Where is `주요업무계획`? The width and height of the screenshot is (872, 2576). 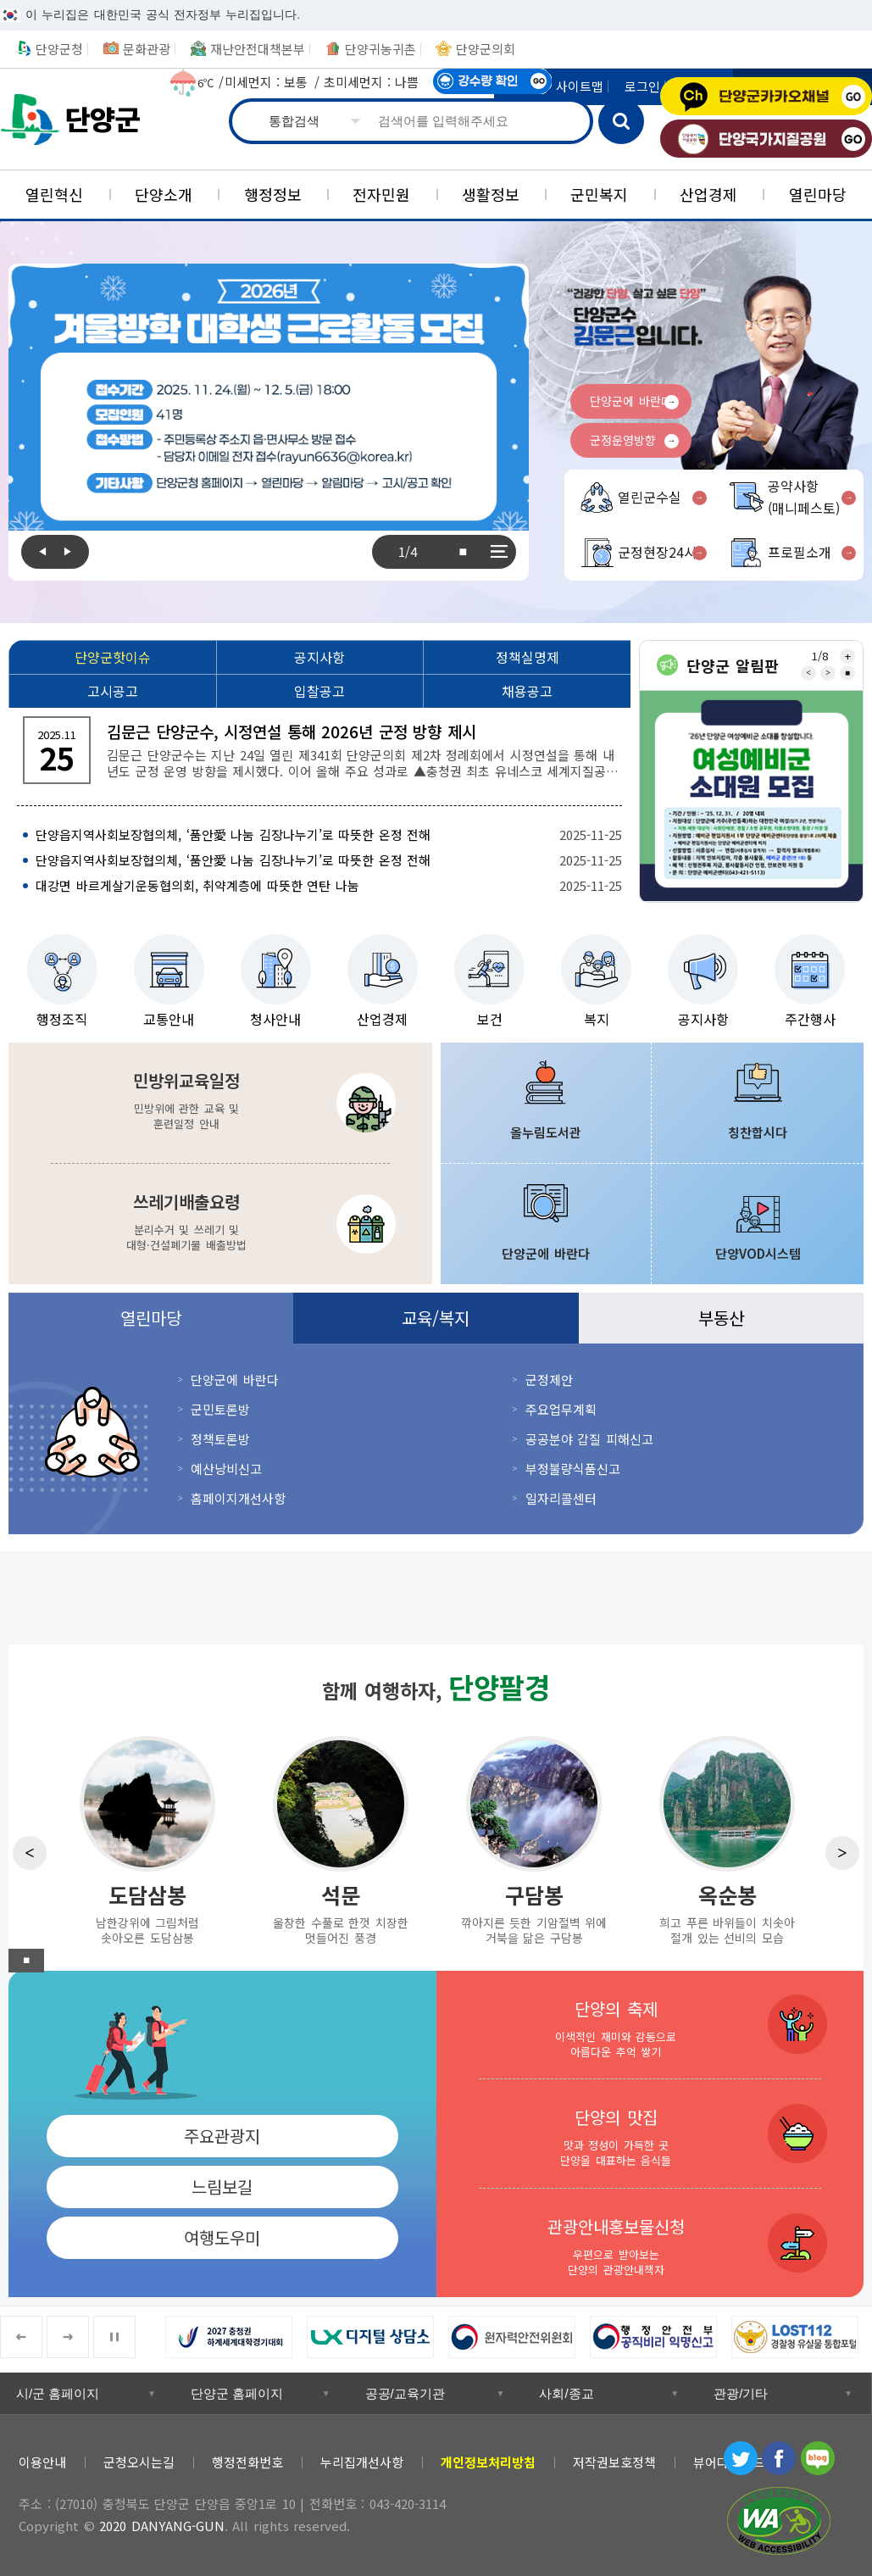 주요업무계획 is located at coordinates (561, 1409).